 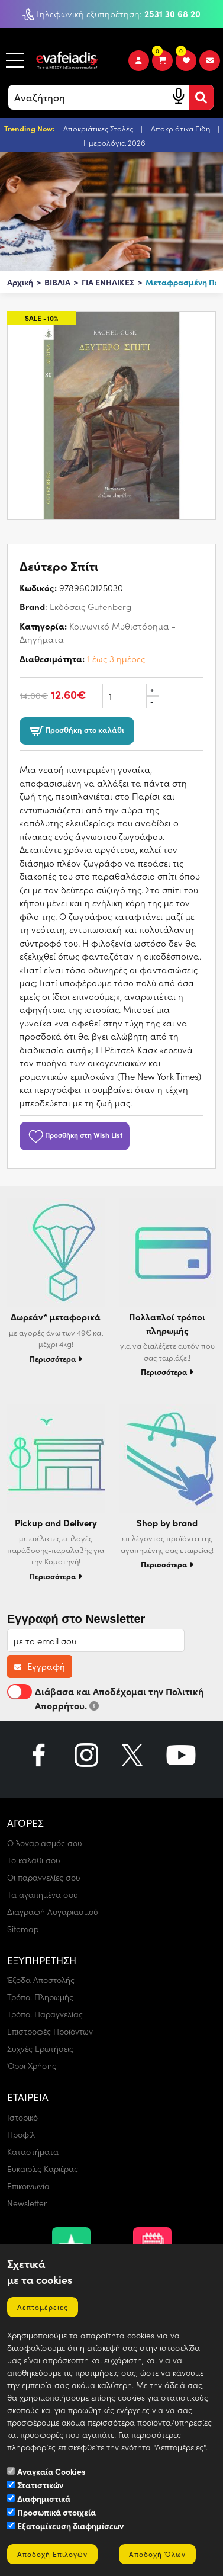 What do you see at coordinates (20, 282) in the screenshot?
I see `Αρχική` at bounding box center [20, 282].